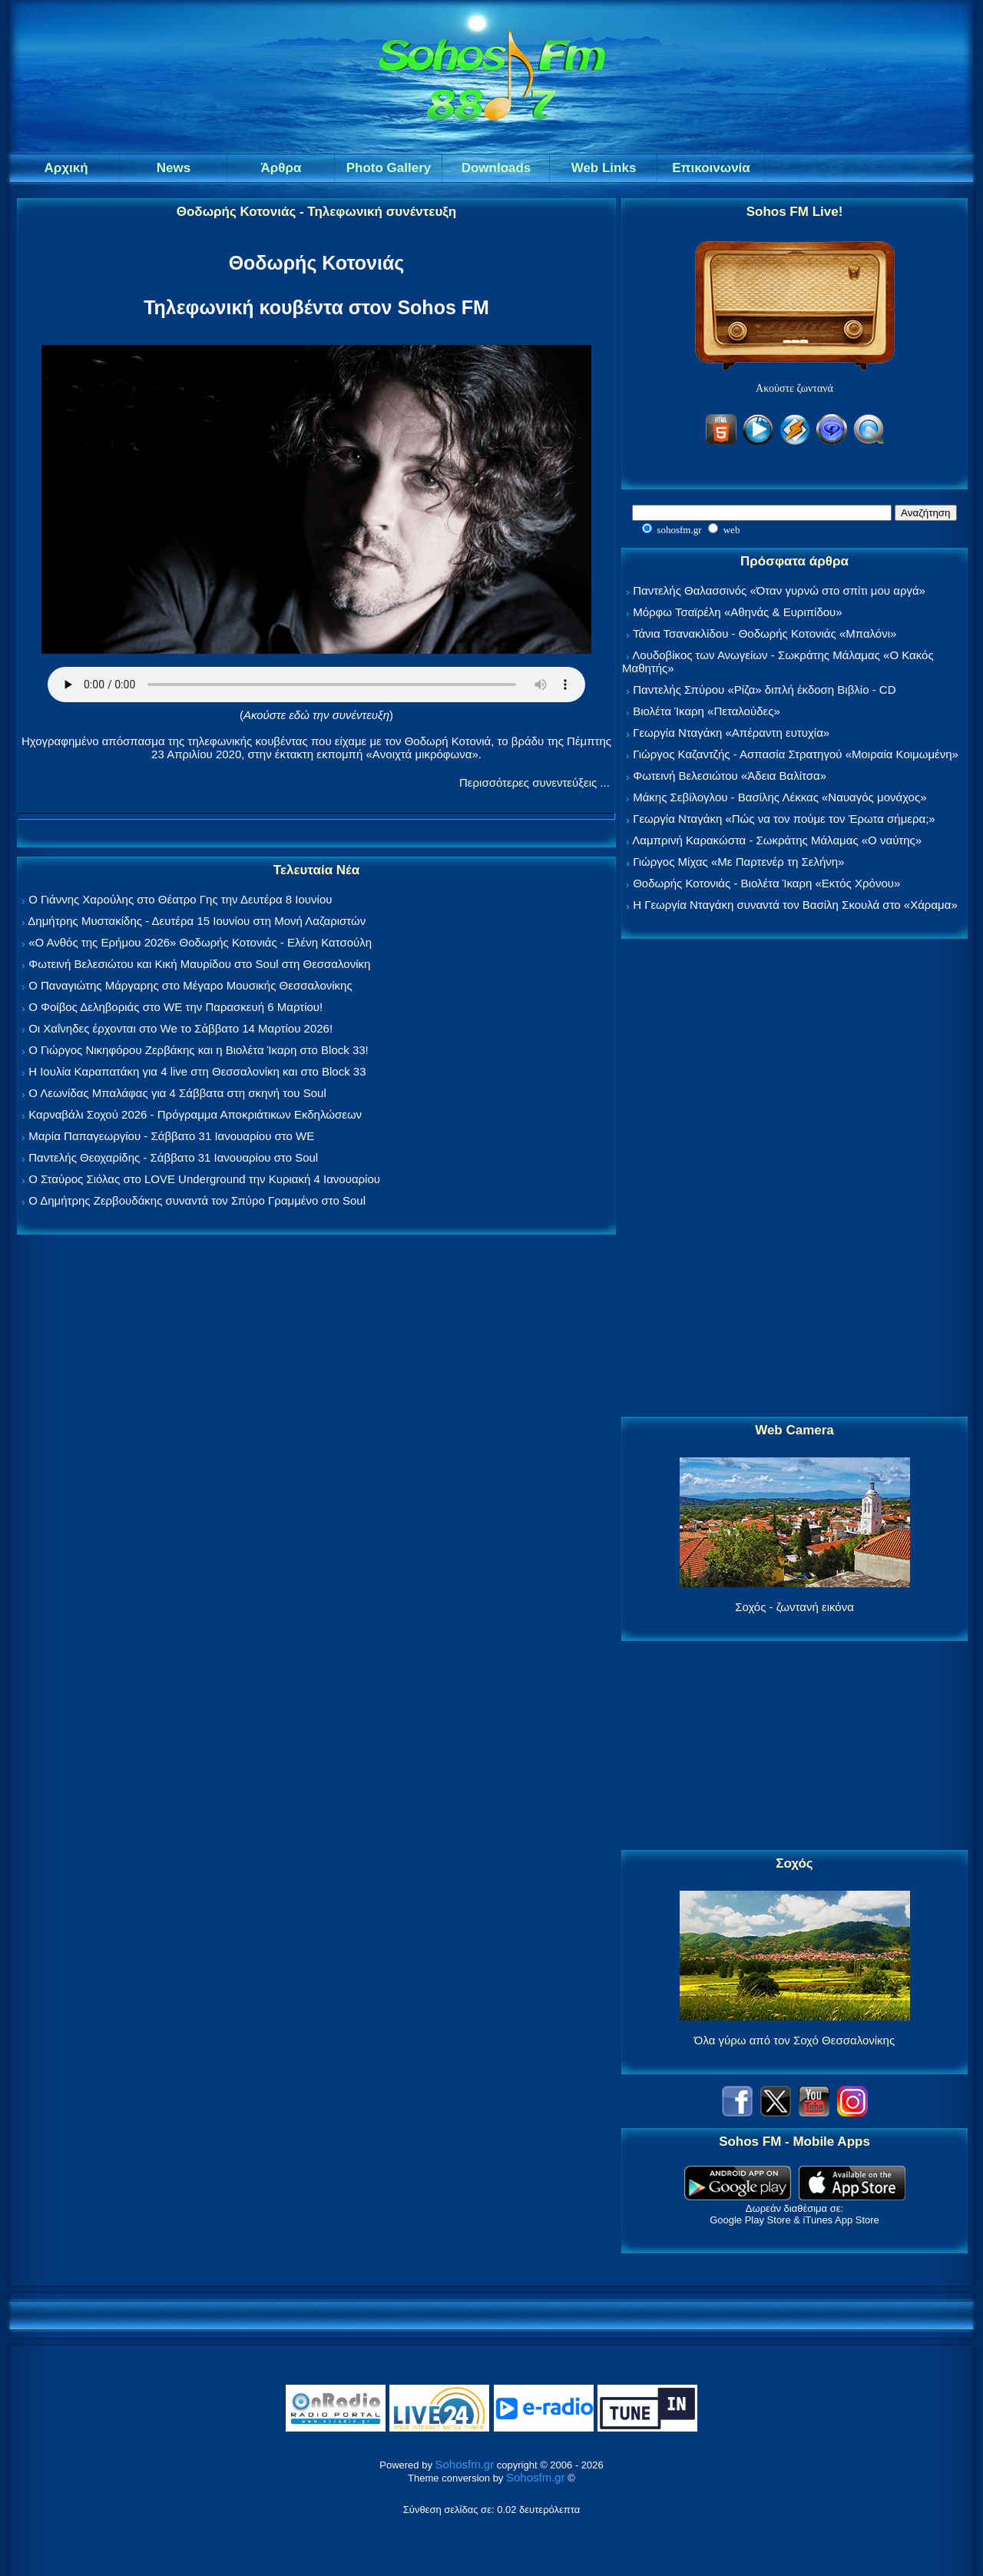 The image size is (983, 2576). What do you see at coordinates (729, 775) in the screenshot?
I see `Φωτεινή Βελεσιώτου «Άδεια Βαλίτσα»` at bounding box center [729, 775].